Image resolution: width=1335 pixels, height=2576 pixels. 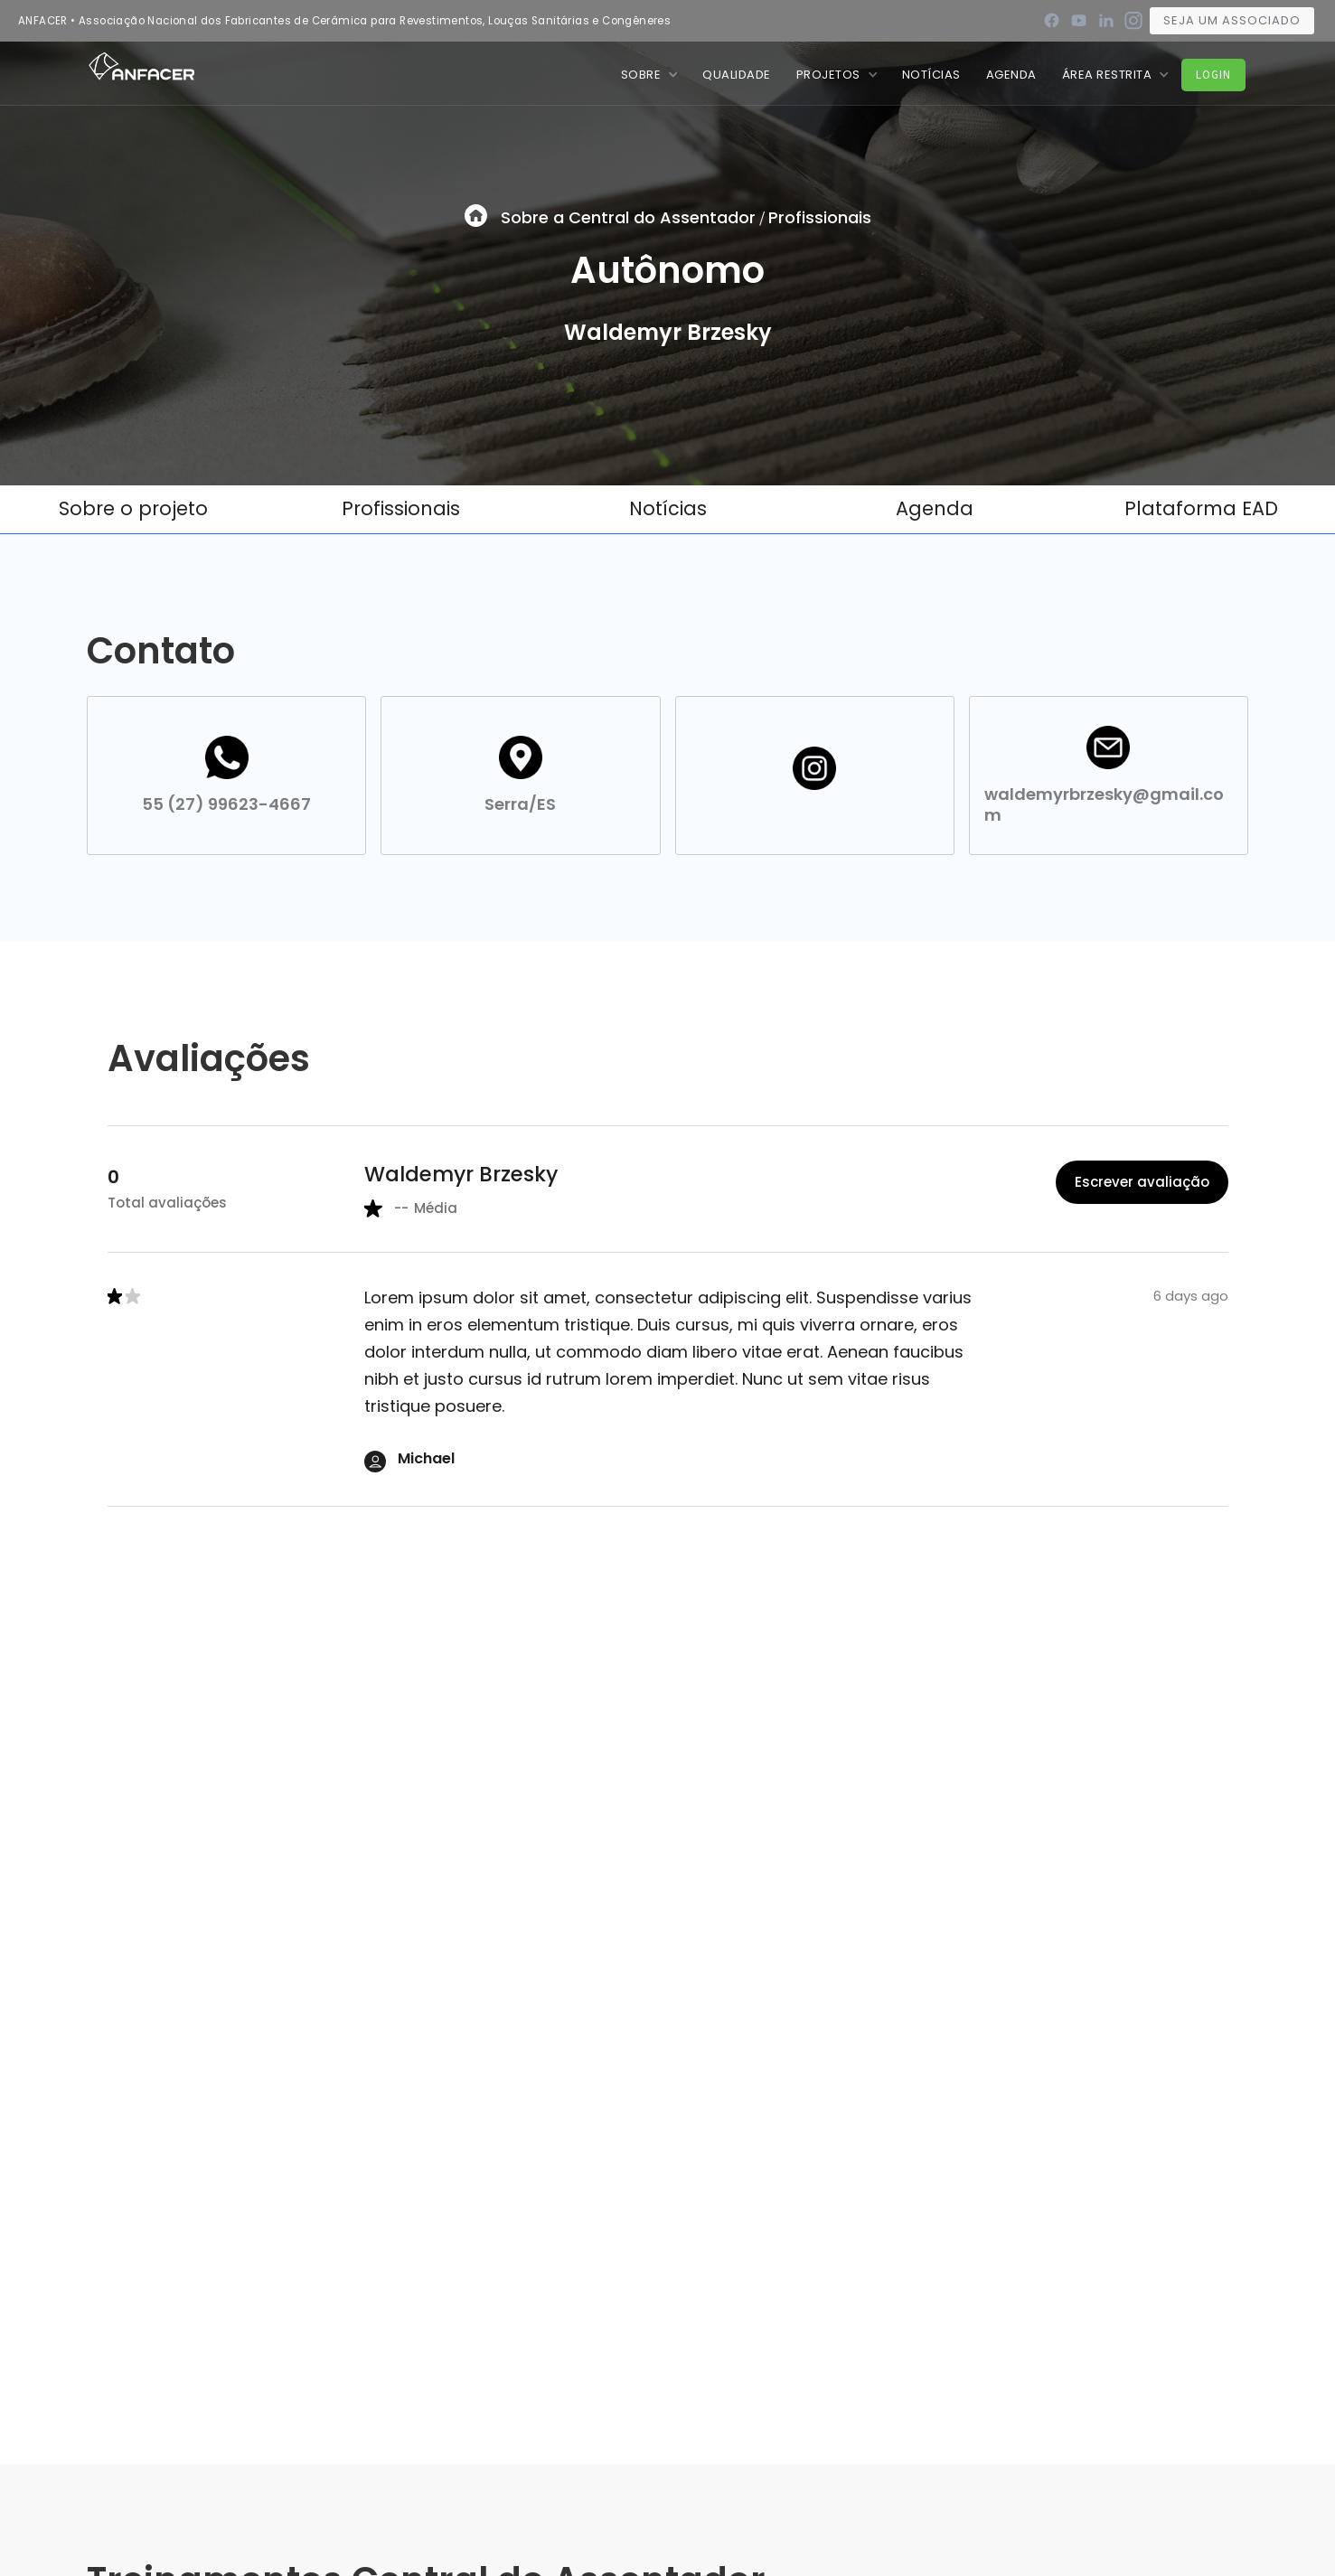 What do you see at coordinates (668, 508) in the screenshot?
I see `Notícias` at bounding box center [668, 508].